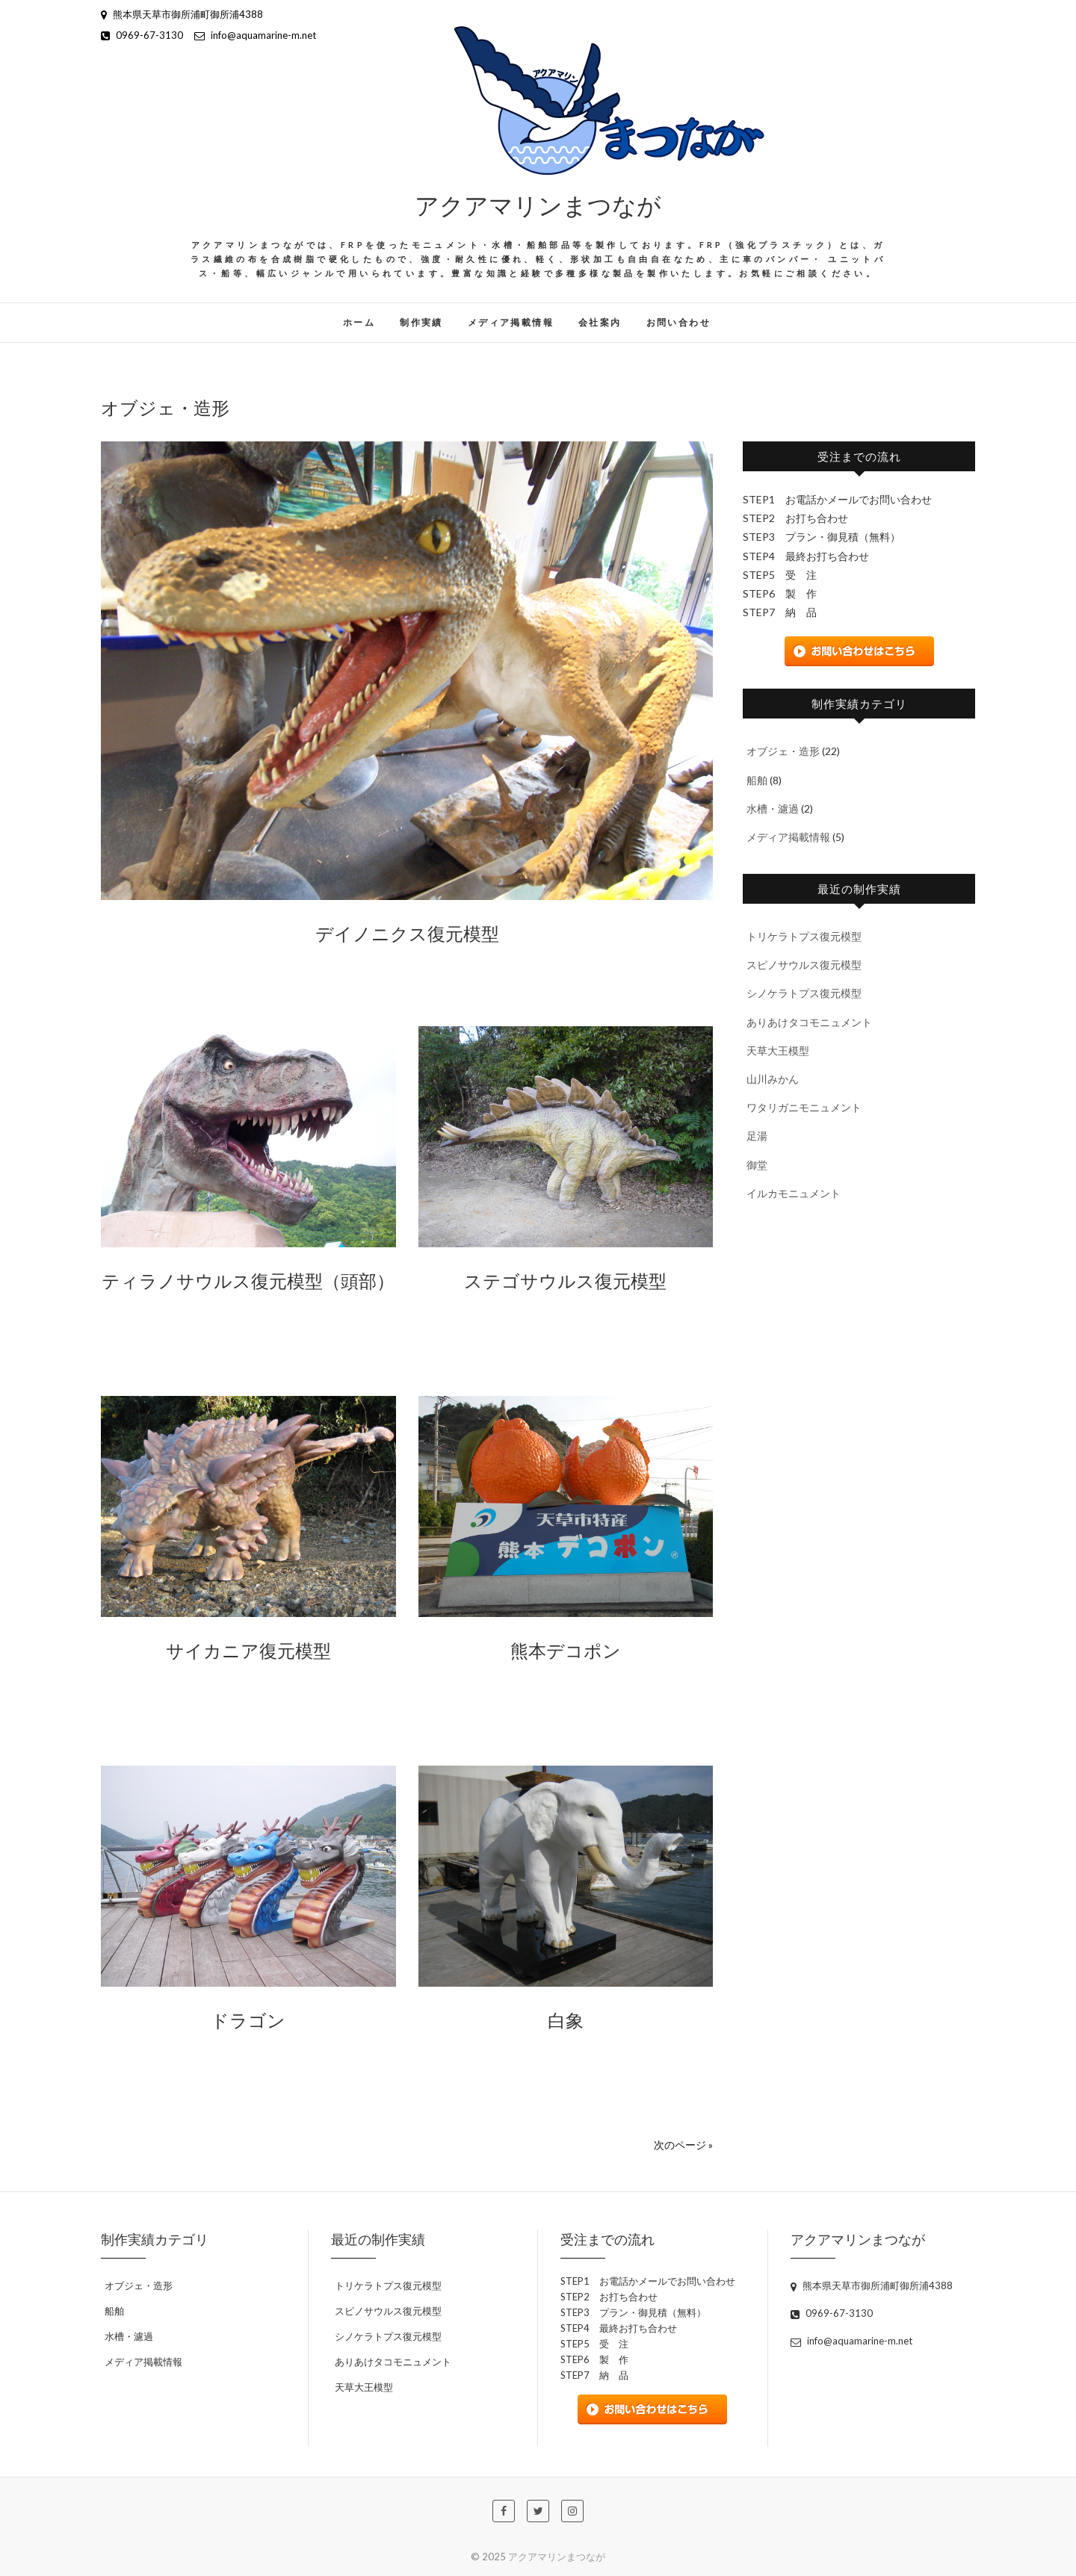  Describe the element at coordinates (248, 1650) in the screenshot. I see `サイカニア復元模型` at that location.